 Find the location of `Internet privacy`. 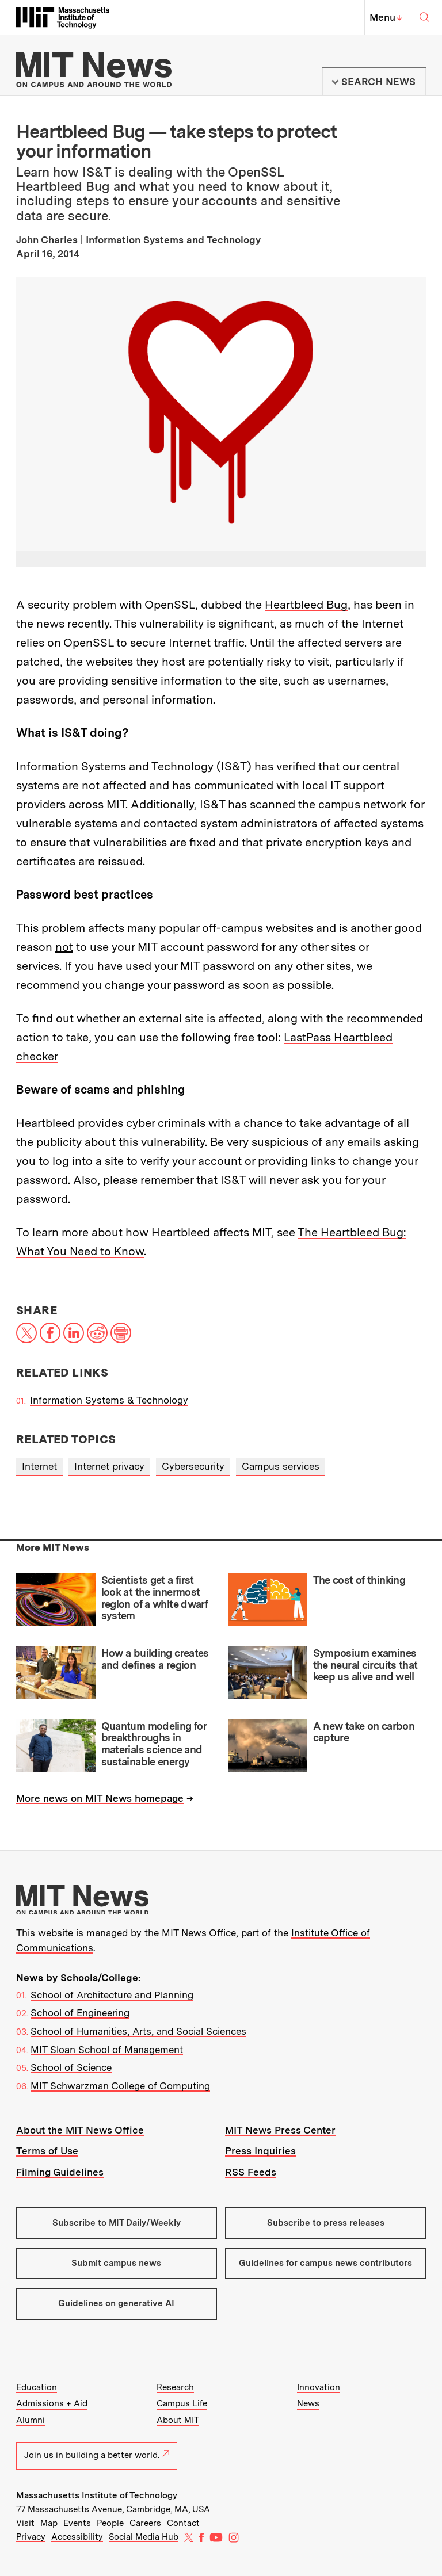

Internet privacy is located at coordinates (109, 1466).